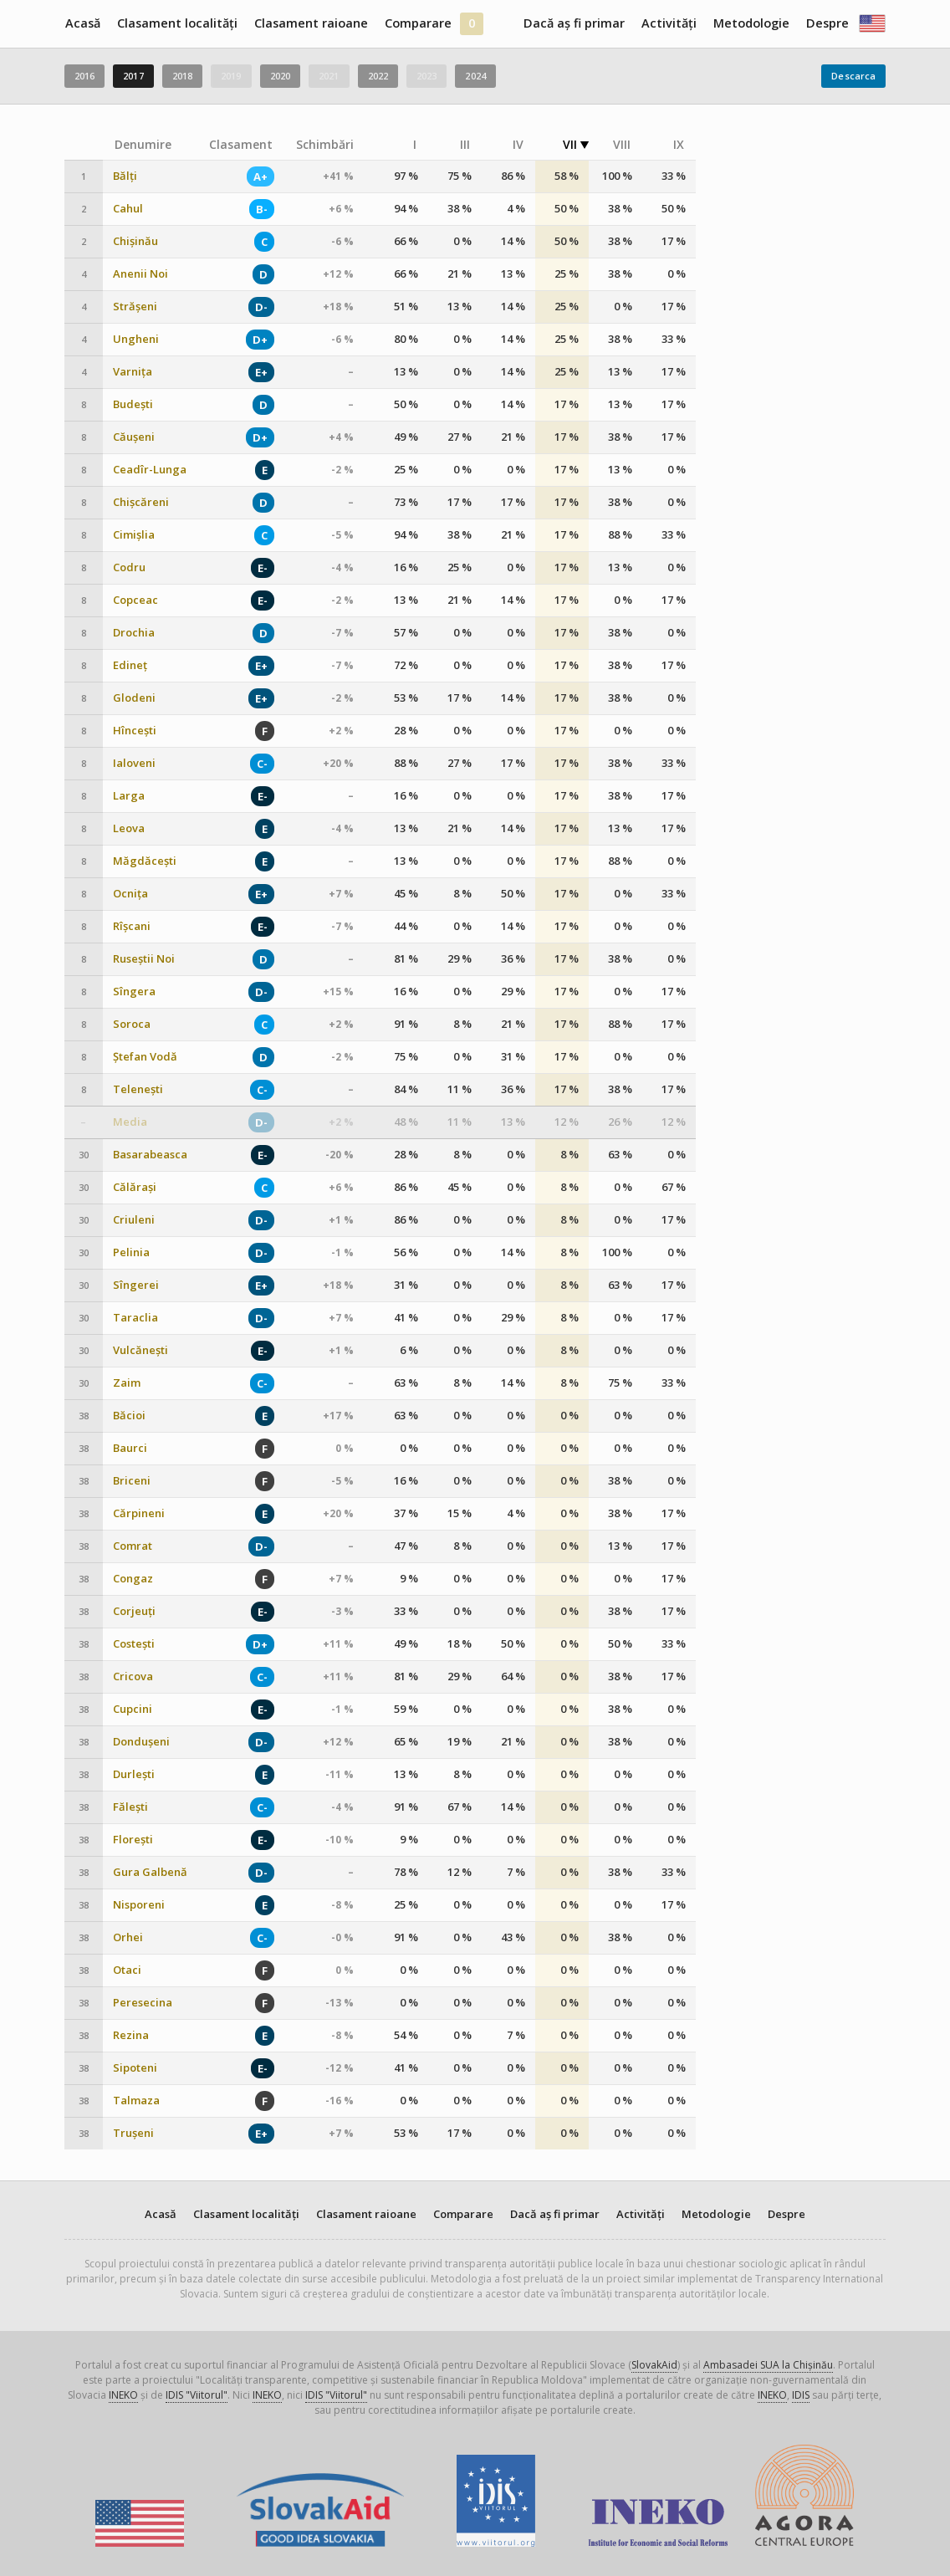 The image size is (950, 2576). Describe the element at coordinates (136, 1285) in the screenshot. I see `Sîngerei` at that location.